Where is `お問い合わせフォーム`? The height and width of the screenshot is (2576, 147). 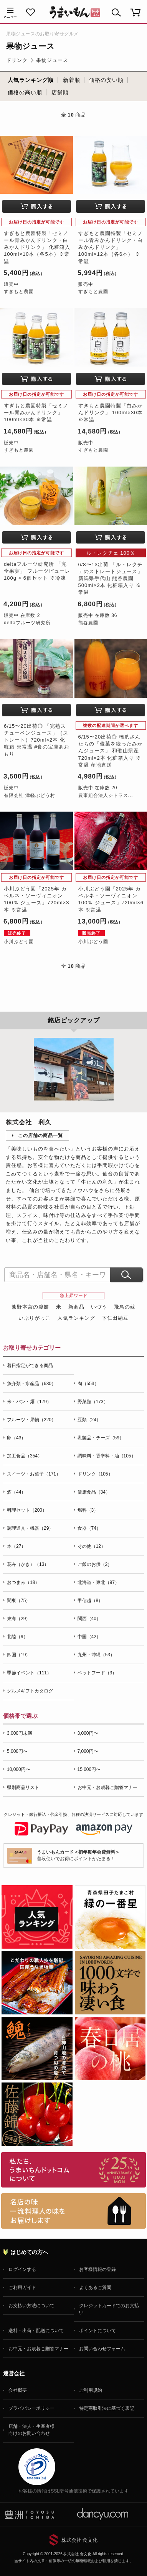 お問い合わせフォーム is located at coordinates (102, 2348).